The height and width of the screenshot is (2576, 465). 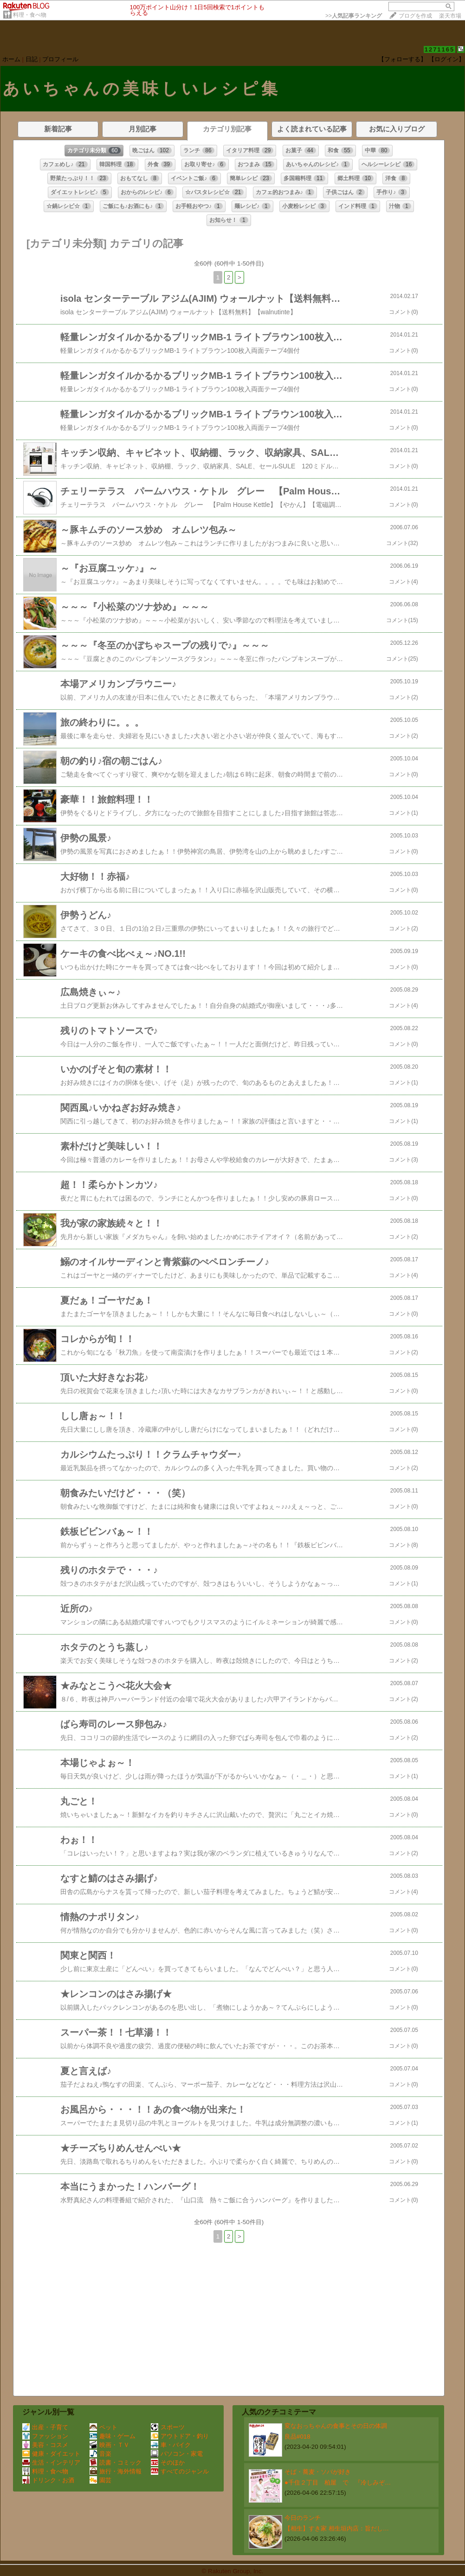 What do you see at coordinates (168, 2427) in the screenshot?
I see `スポーツ` at bounding box center [168, 2427].